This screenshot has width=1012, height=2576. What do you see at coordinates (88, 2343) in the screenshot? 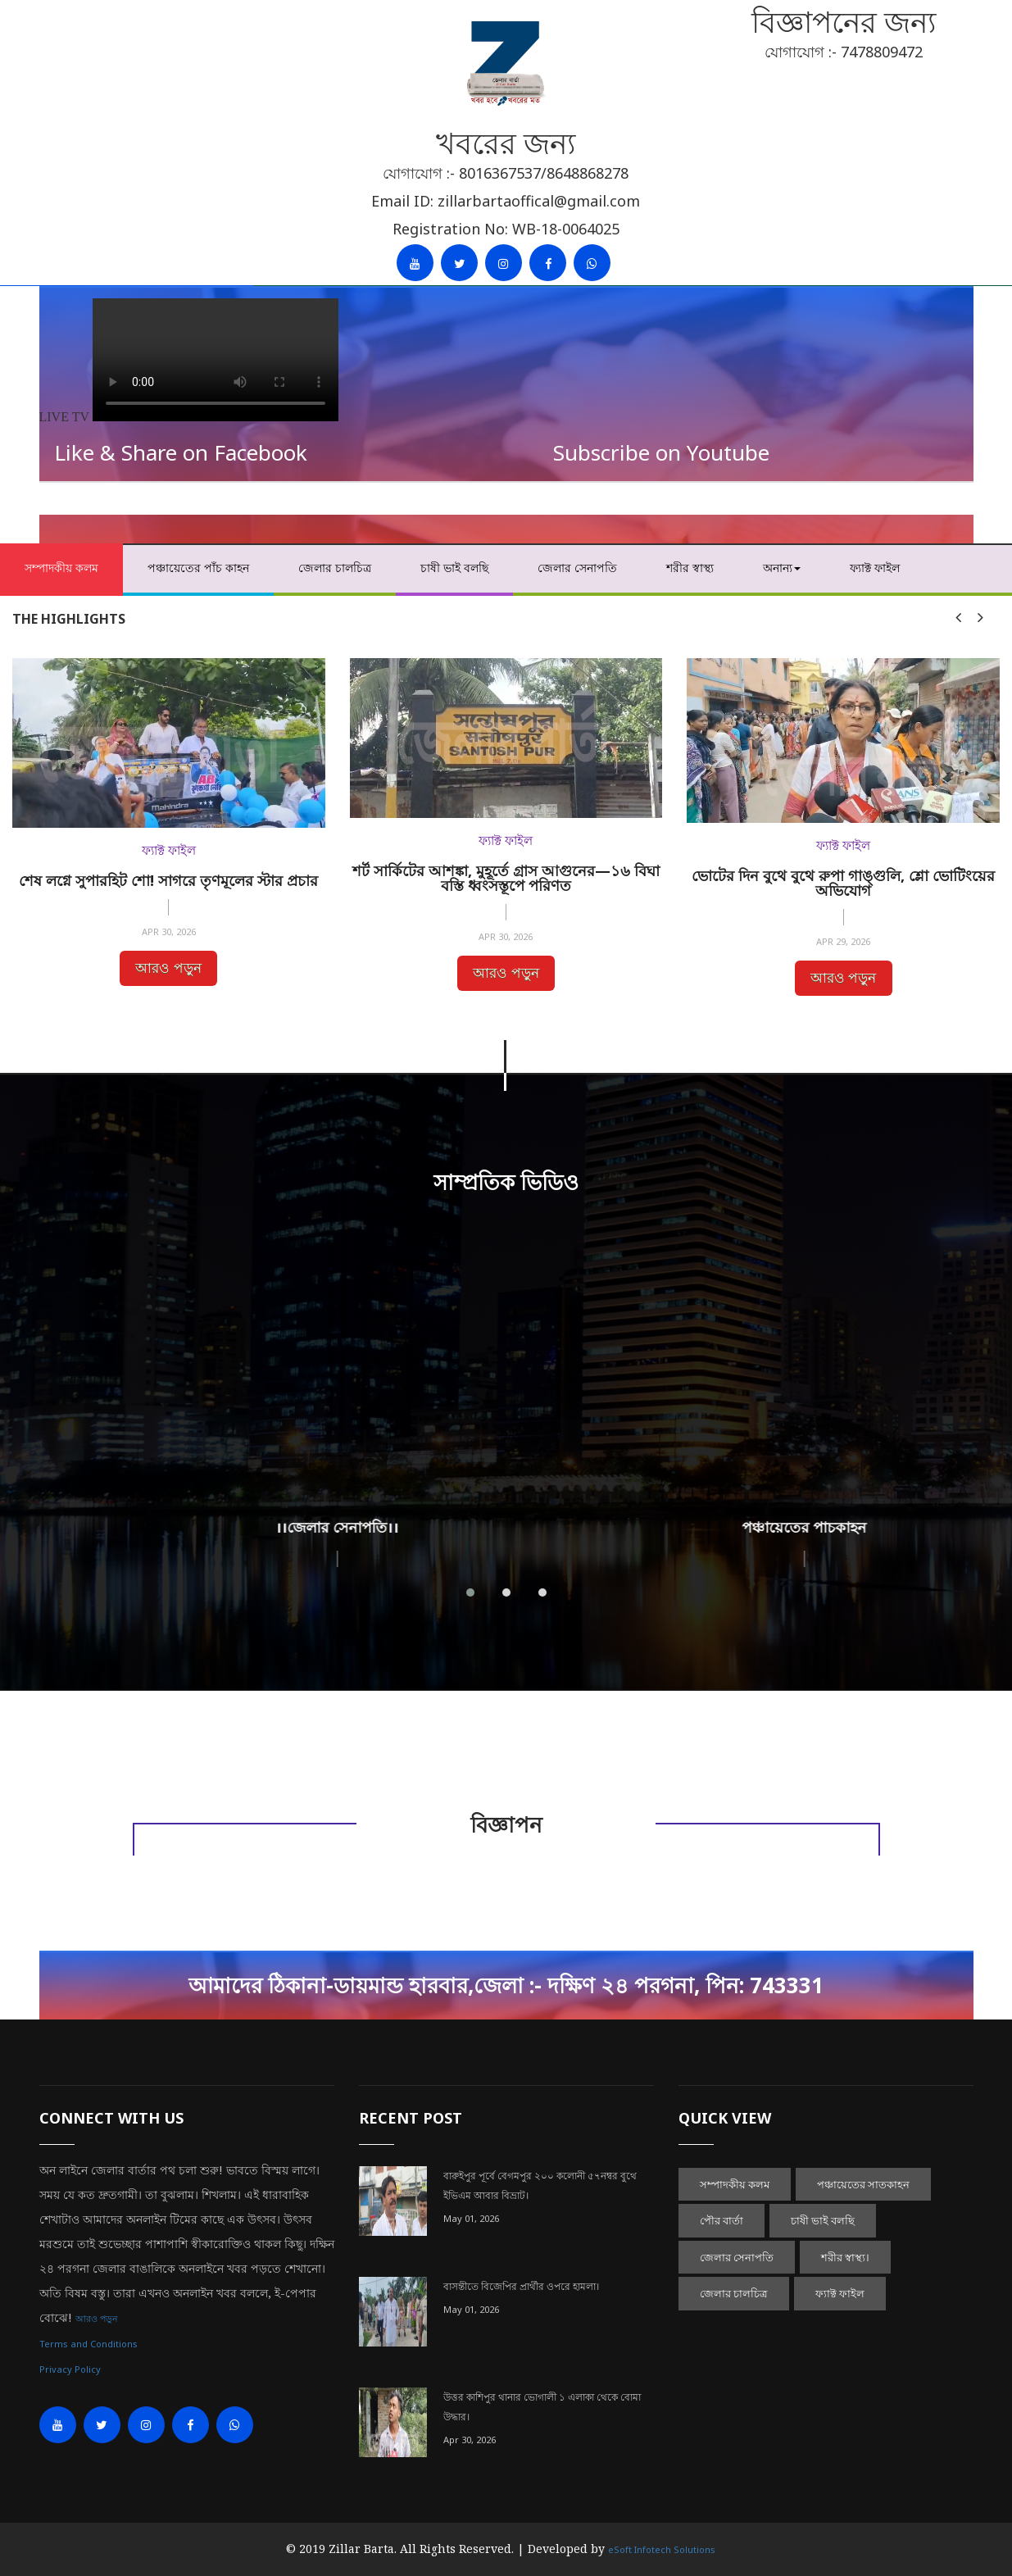
I see `Terms and Conditions` at bounding box center [88, 2343].